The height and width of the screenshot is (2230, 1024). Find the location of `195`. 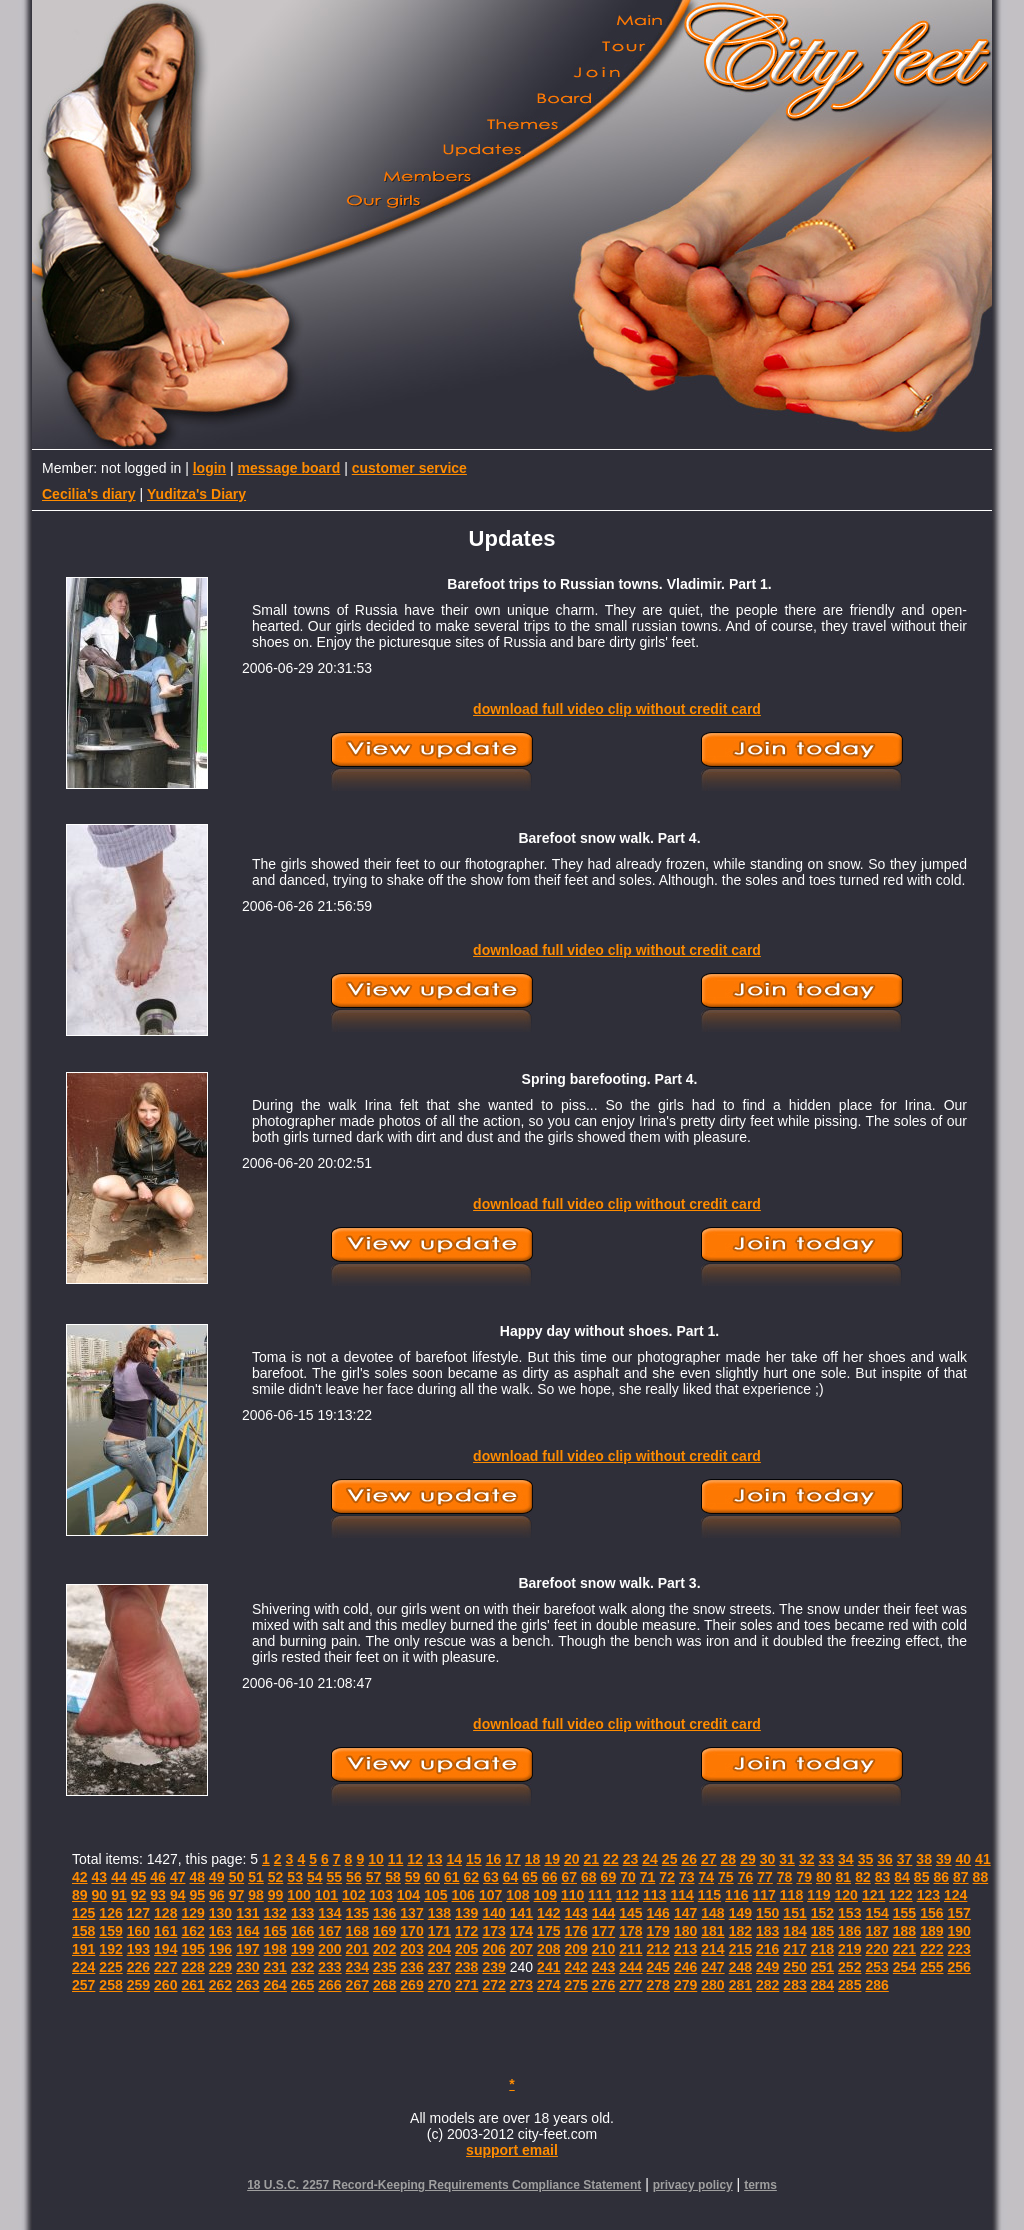

195 is located at coordinates (192, 1949).